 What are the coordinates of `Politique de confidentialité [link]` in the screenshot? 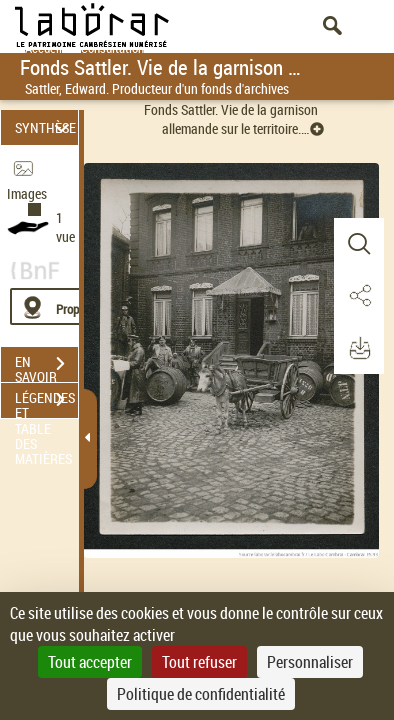 It's located at (201, 694).